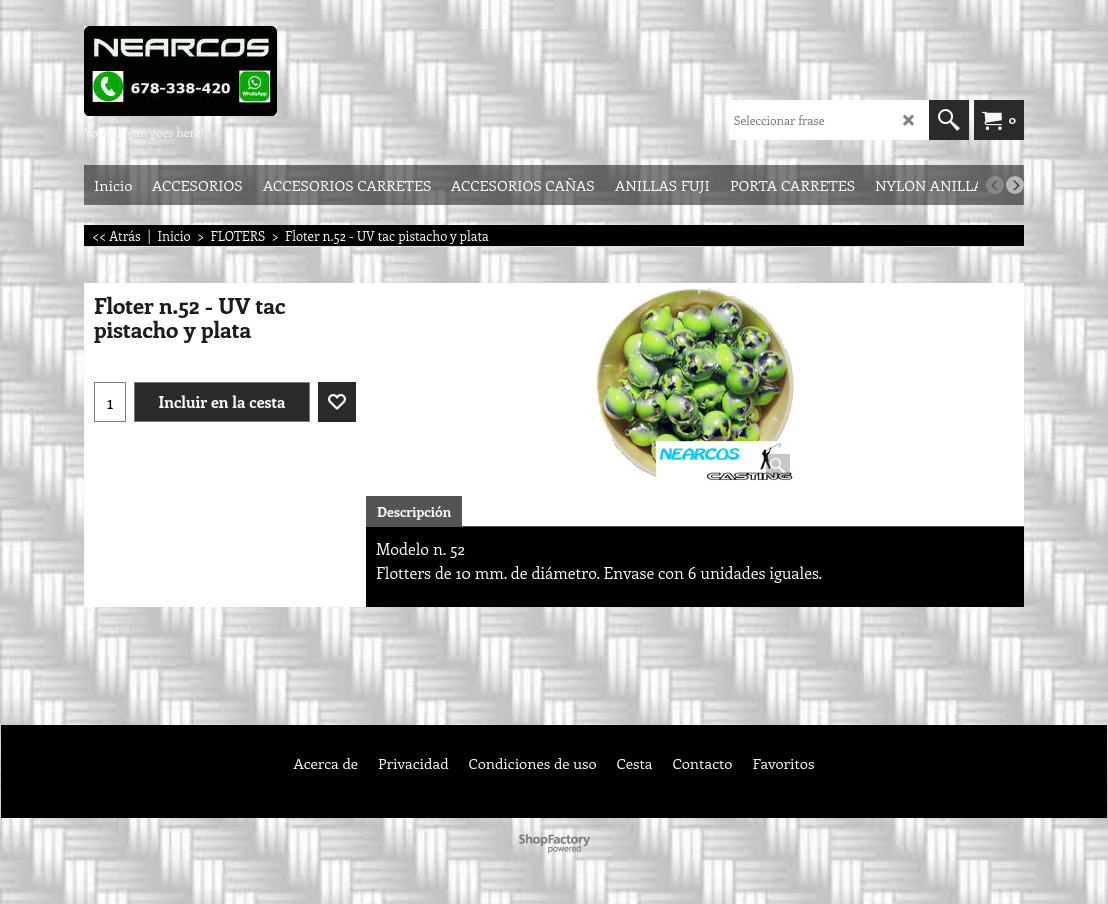 Image resolution: width=1108 pixels, height=904 pixels. What do you see at coordinates (1015, 185) in the screenshot?
I see `[next]` at bounding box center [1015, 185].